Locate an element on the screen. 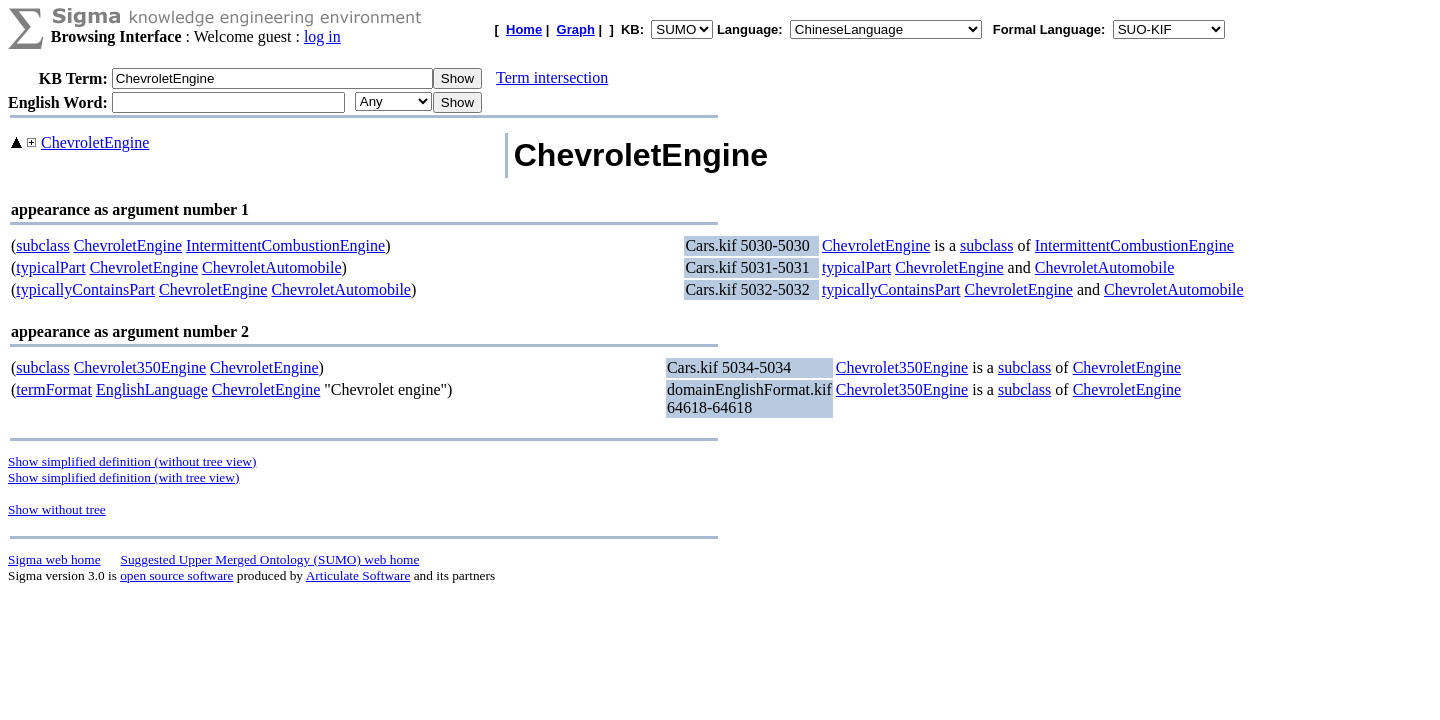  IntermittentCombustionEngine is located at coordinates (285, 245).